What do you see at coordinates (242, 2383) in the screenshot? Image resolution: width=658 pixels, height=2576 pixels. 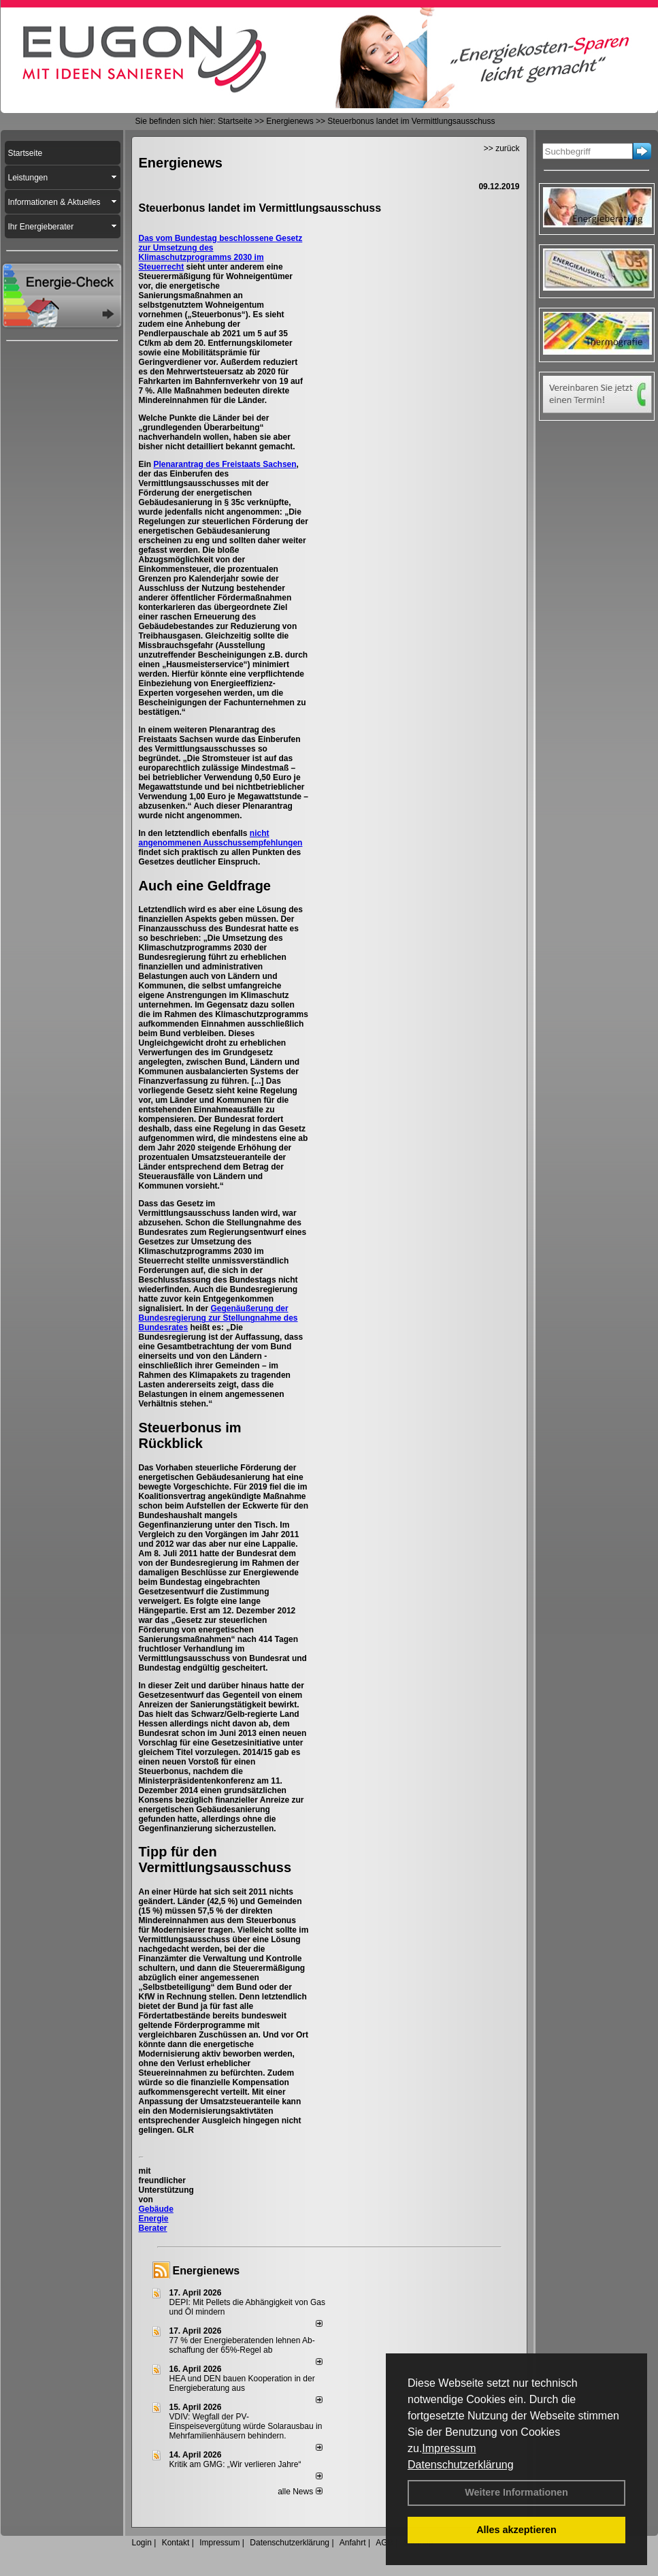 I see `HEA und DEN bauen Kooperation in der Energieberatung aus` at bounding box center [242, 2383].